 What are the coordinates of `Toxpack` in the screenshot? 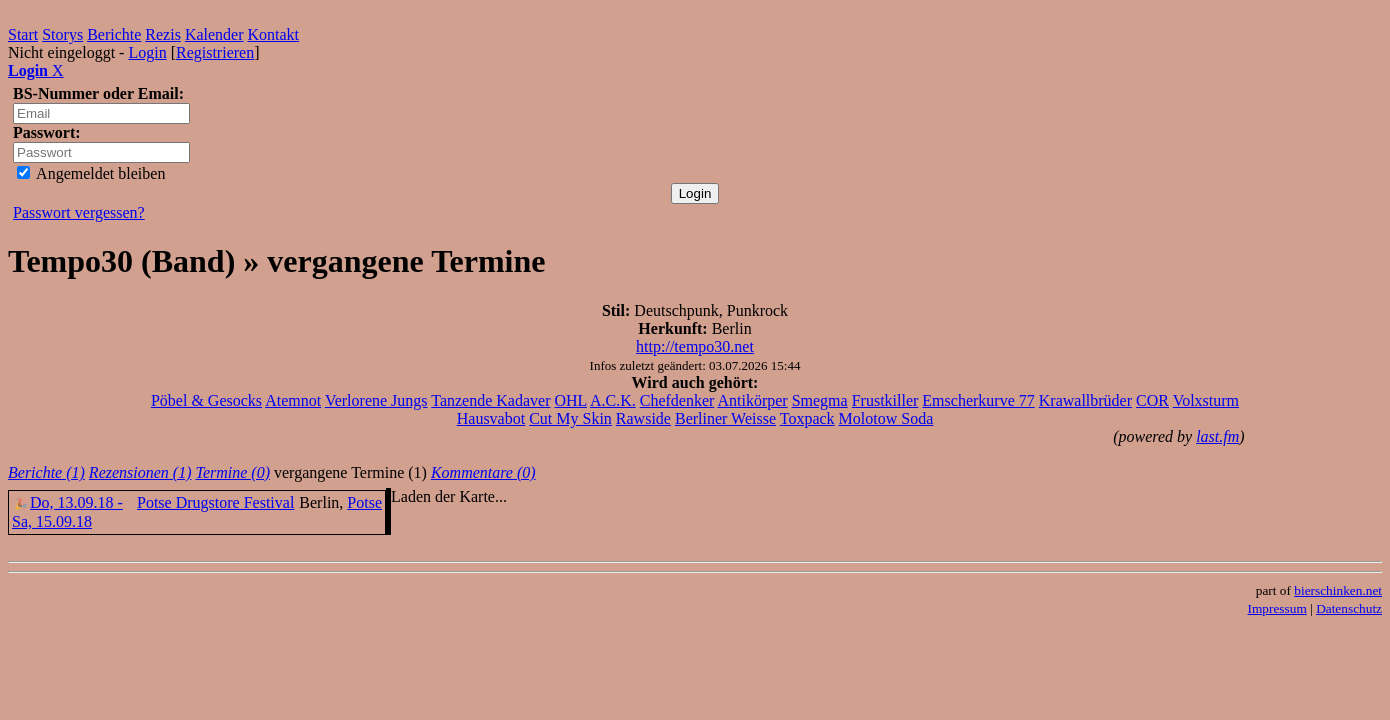 It's located at (807, 418).